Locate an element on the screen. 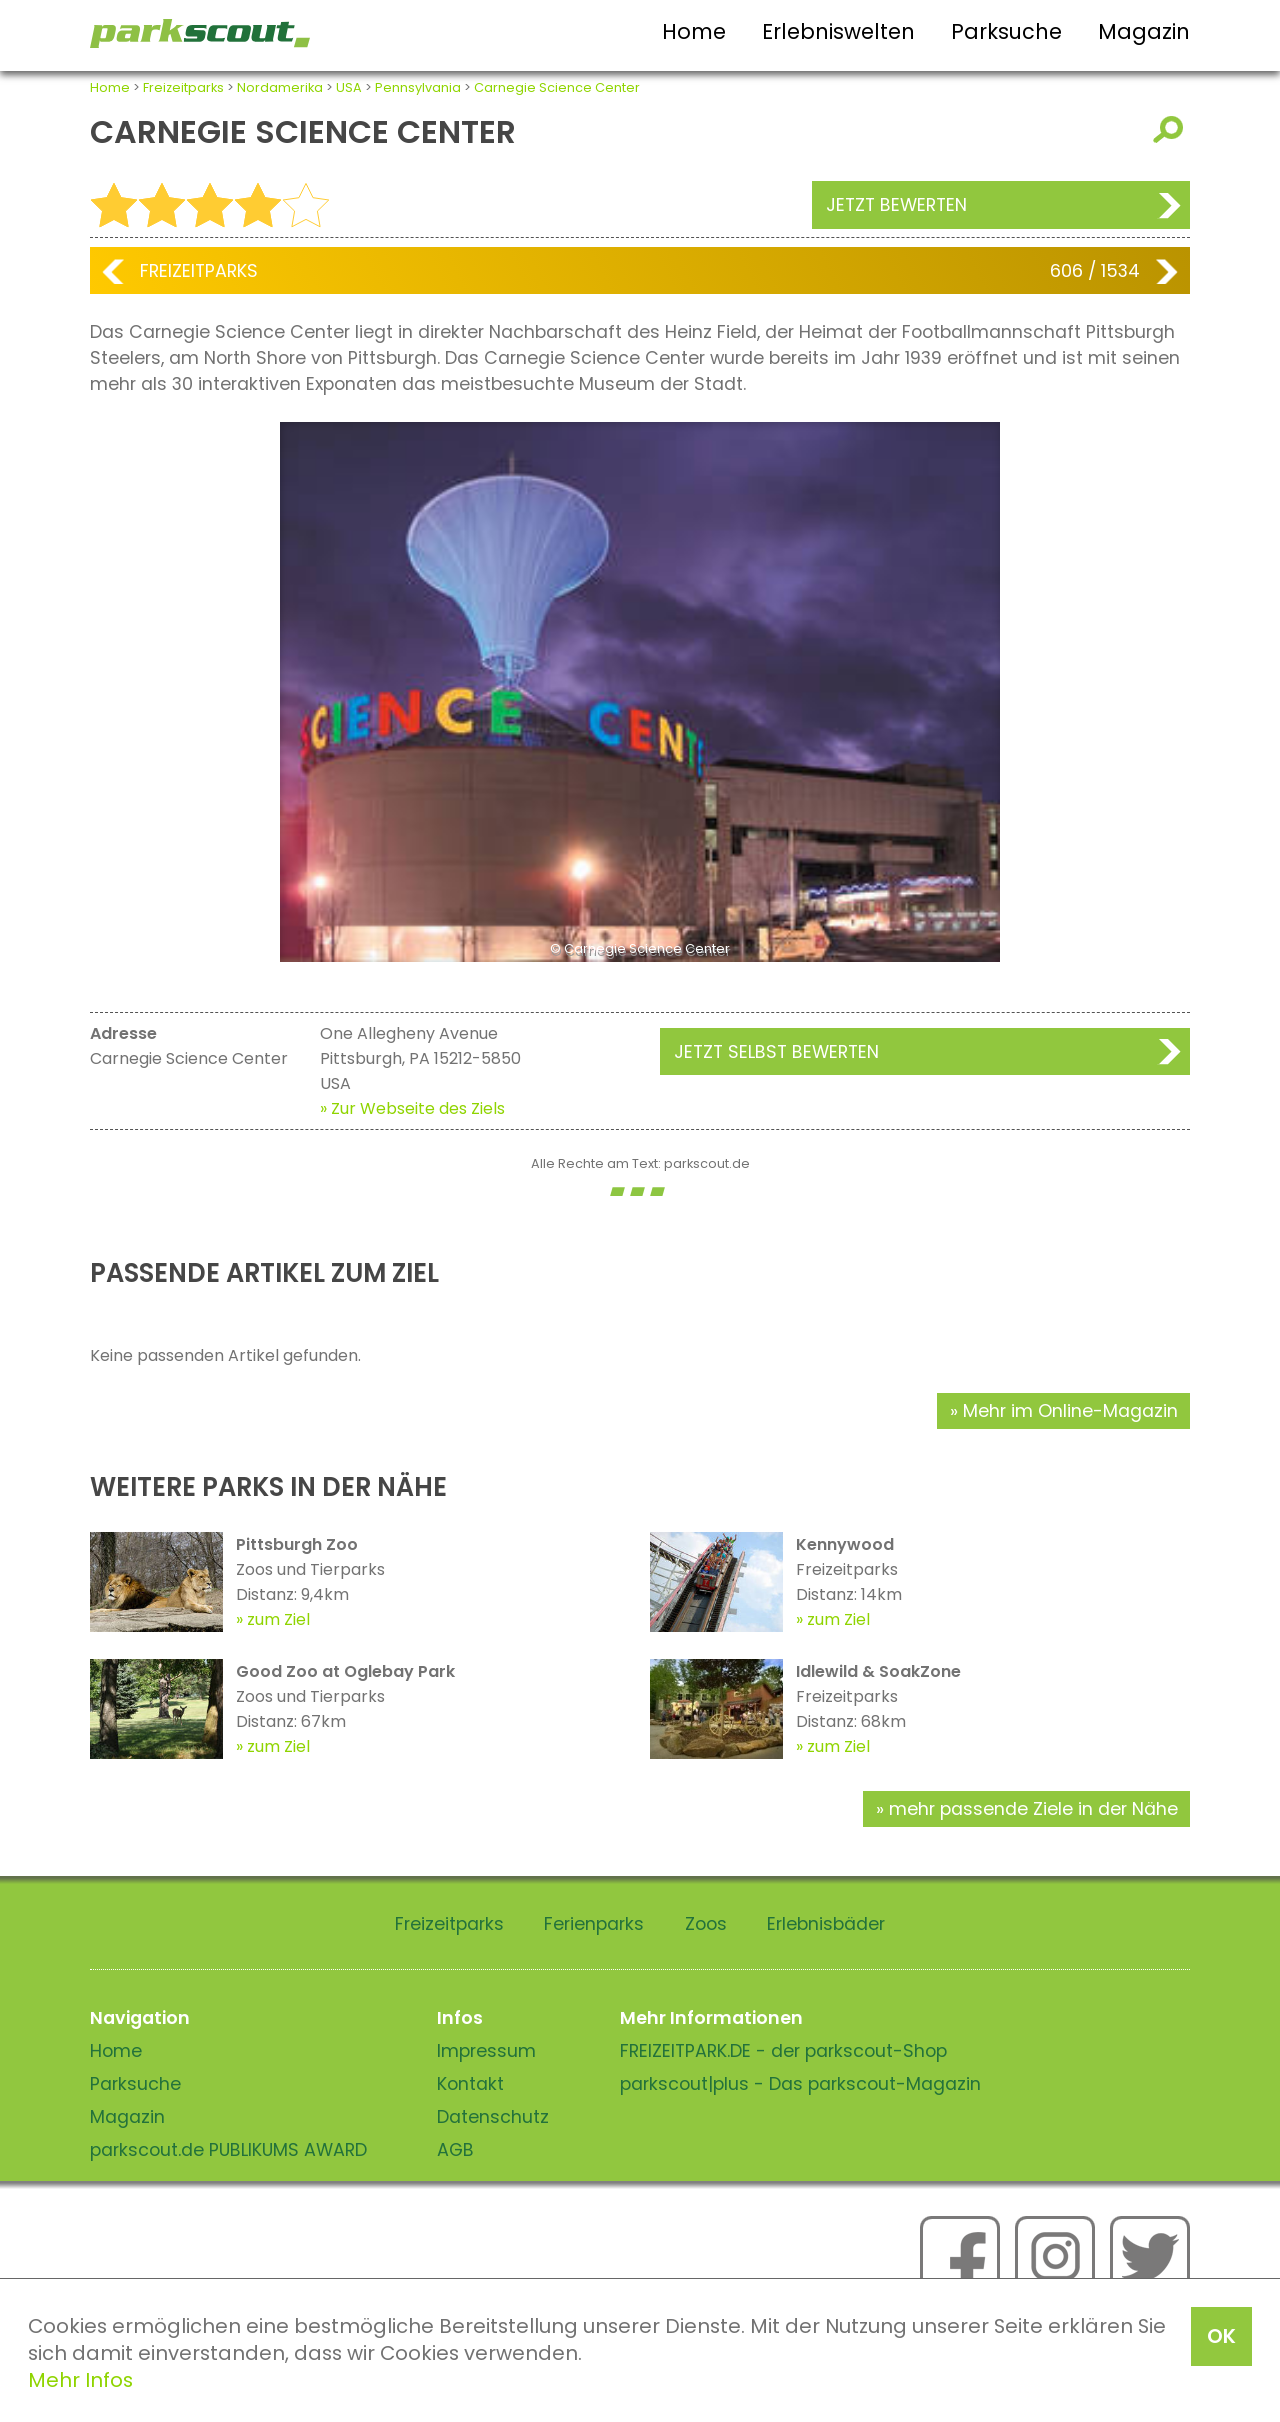 This screenshot has height=2422, width=1280. parkscout.de PUBLIKUMS AWARD is located at coordinates (228, 2150).